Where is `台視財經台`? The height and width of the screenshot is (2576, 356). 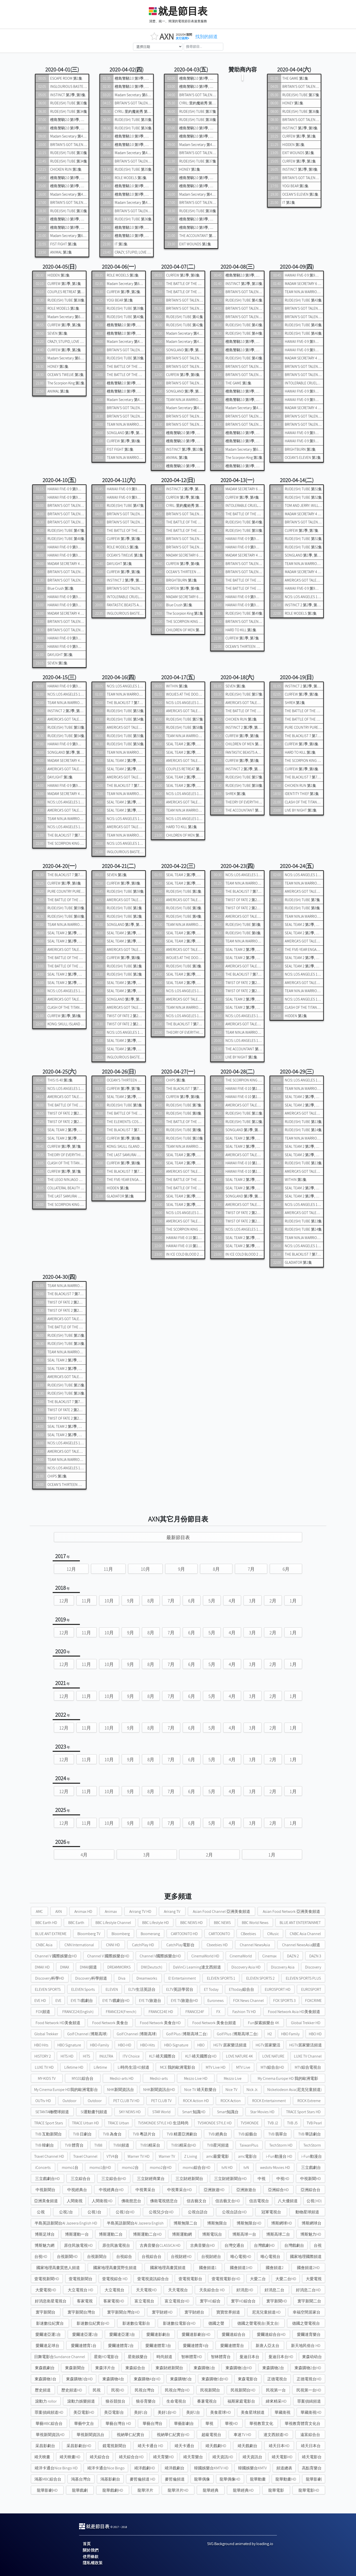 台視財經台 is located at coordinates (211, 2256).